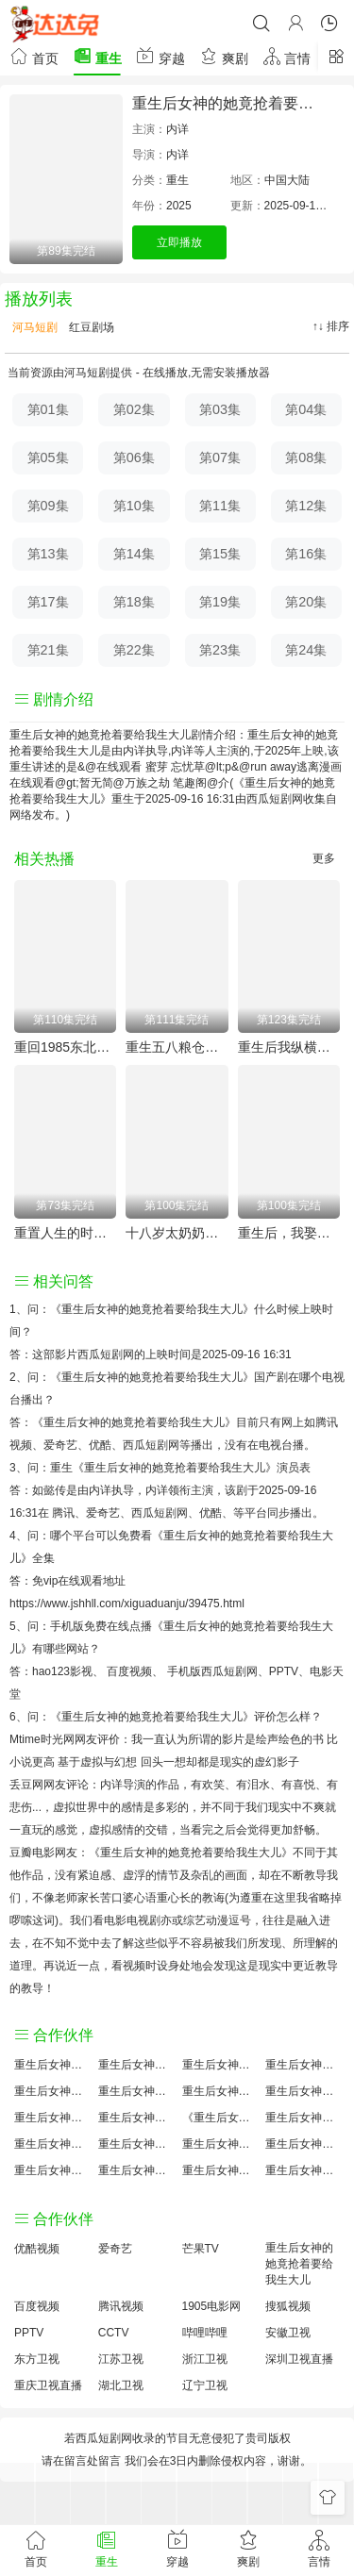  What do you see at coordinates (289, 1232) in the screenshot?
I see `重生后，我娶了好兄弟的白月光` at bounding box center [289, 1232].